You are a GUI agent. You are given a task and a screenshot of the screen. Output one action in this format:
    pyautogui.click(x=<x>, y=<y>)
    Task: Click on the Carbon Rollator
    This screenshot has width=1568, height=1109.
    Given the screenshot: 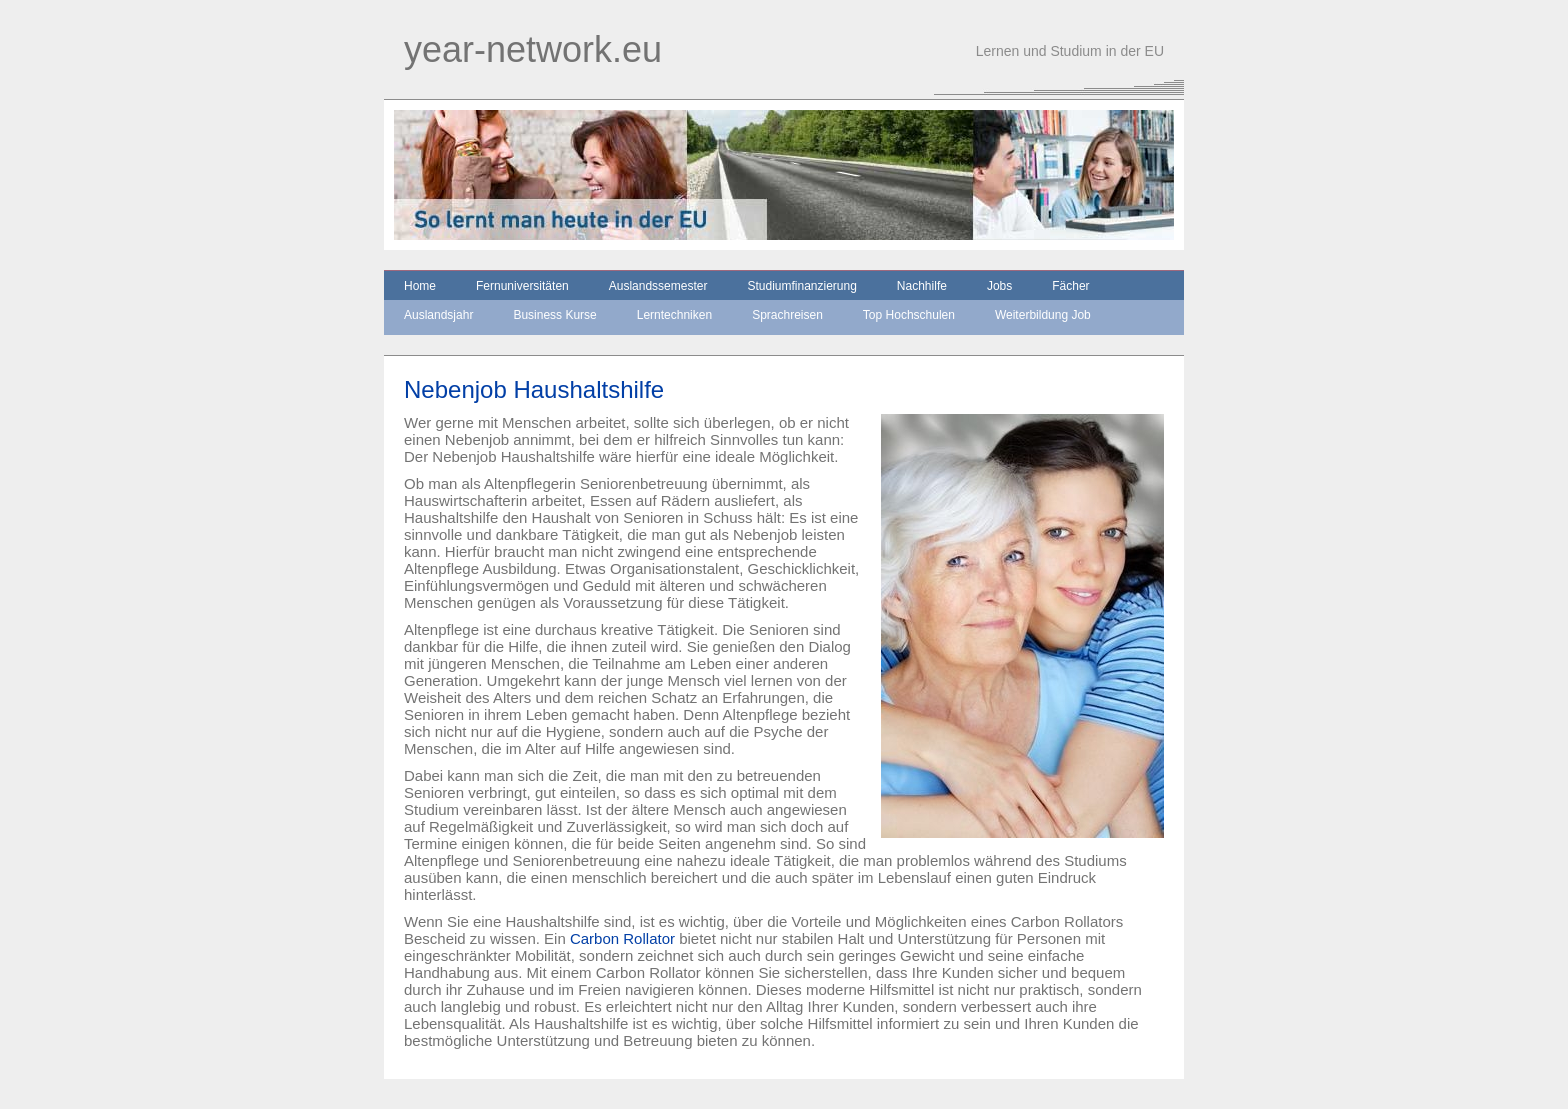 What is the action you would take?
    pyautogui.click(x=622, y=938)
    